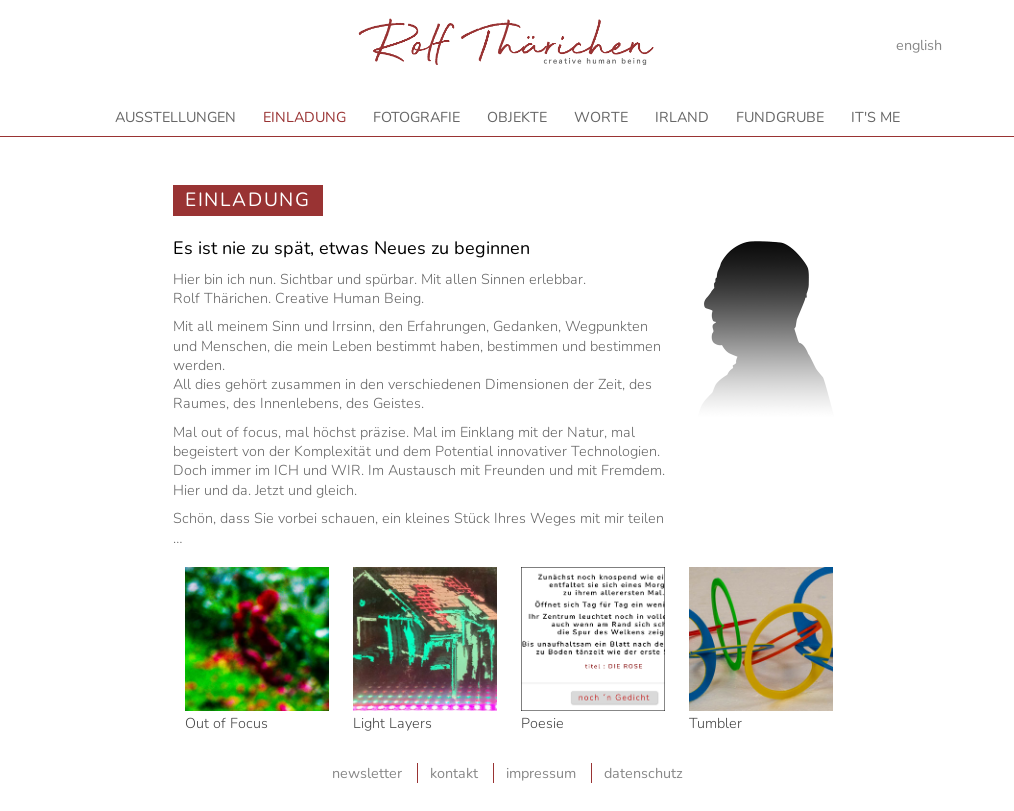 The width and height of the screenshot is (1014, 811). Describe the element at coordinates (682, 117) in the screenshot. I see `Irland` at that location.